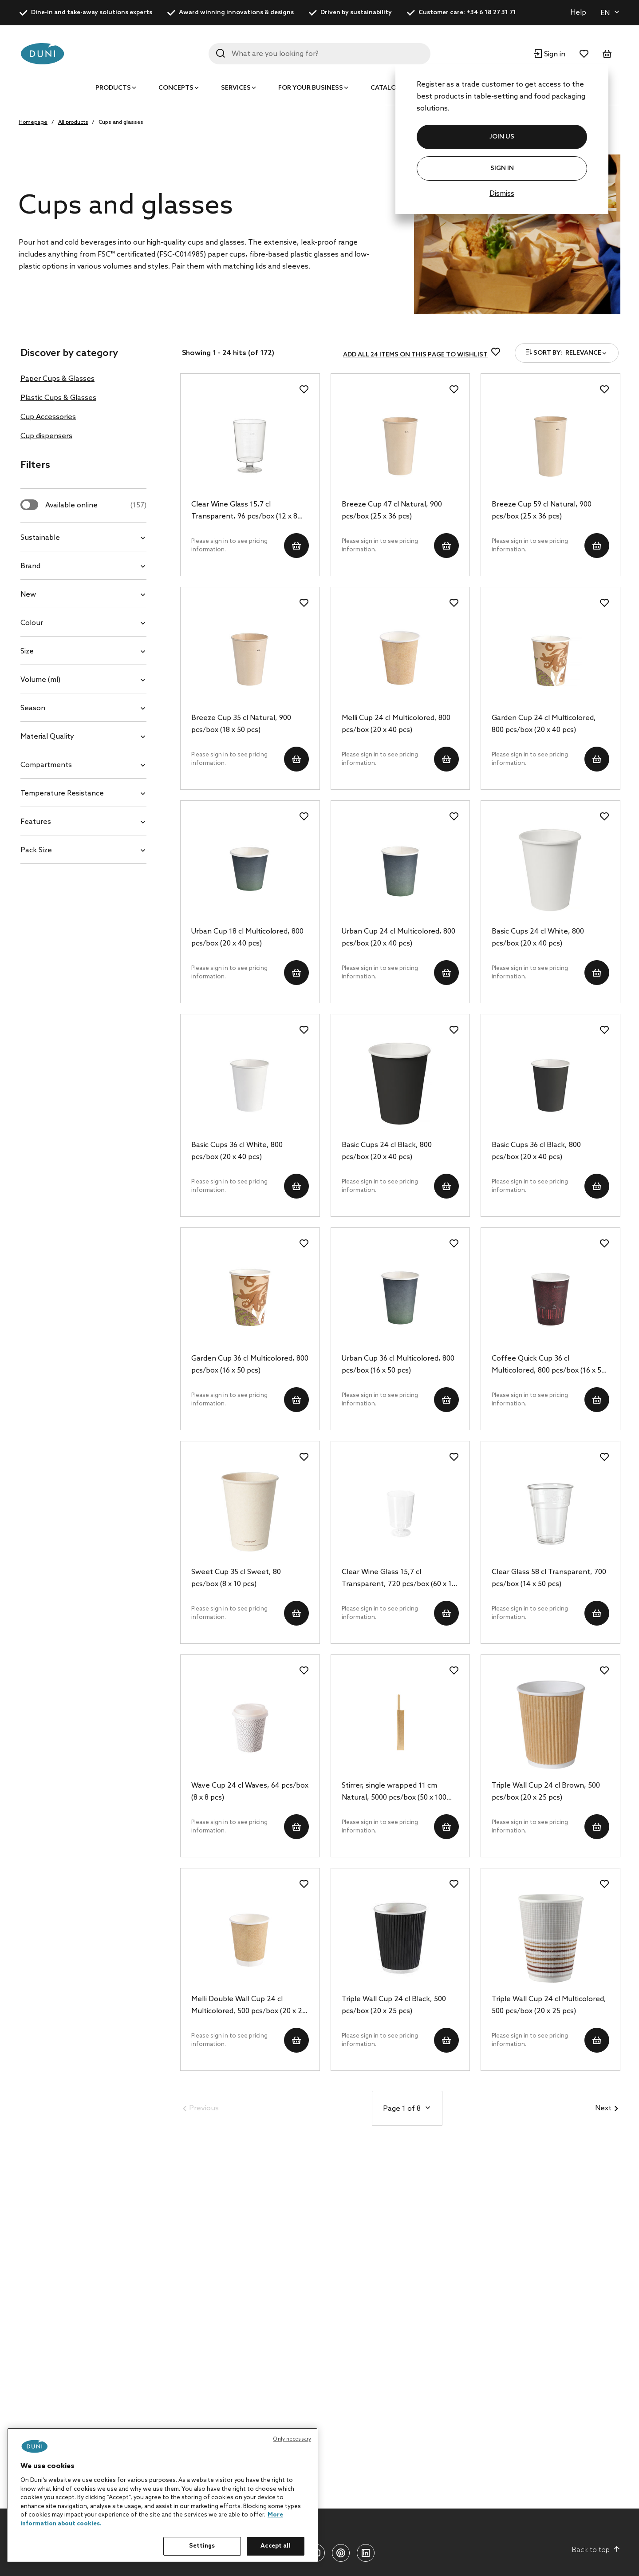  I want to click on Catalogues, so click(392, 88).